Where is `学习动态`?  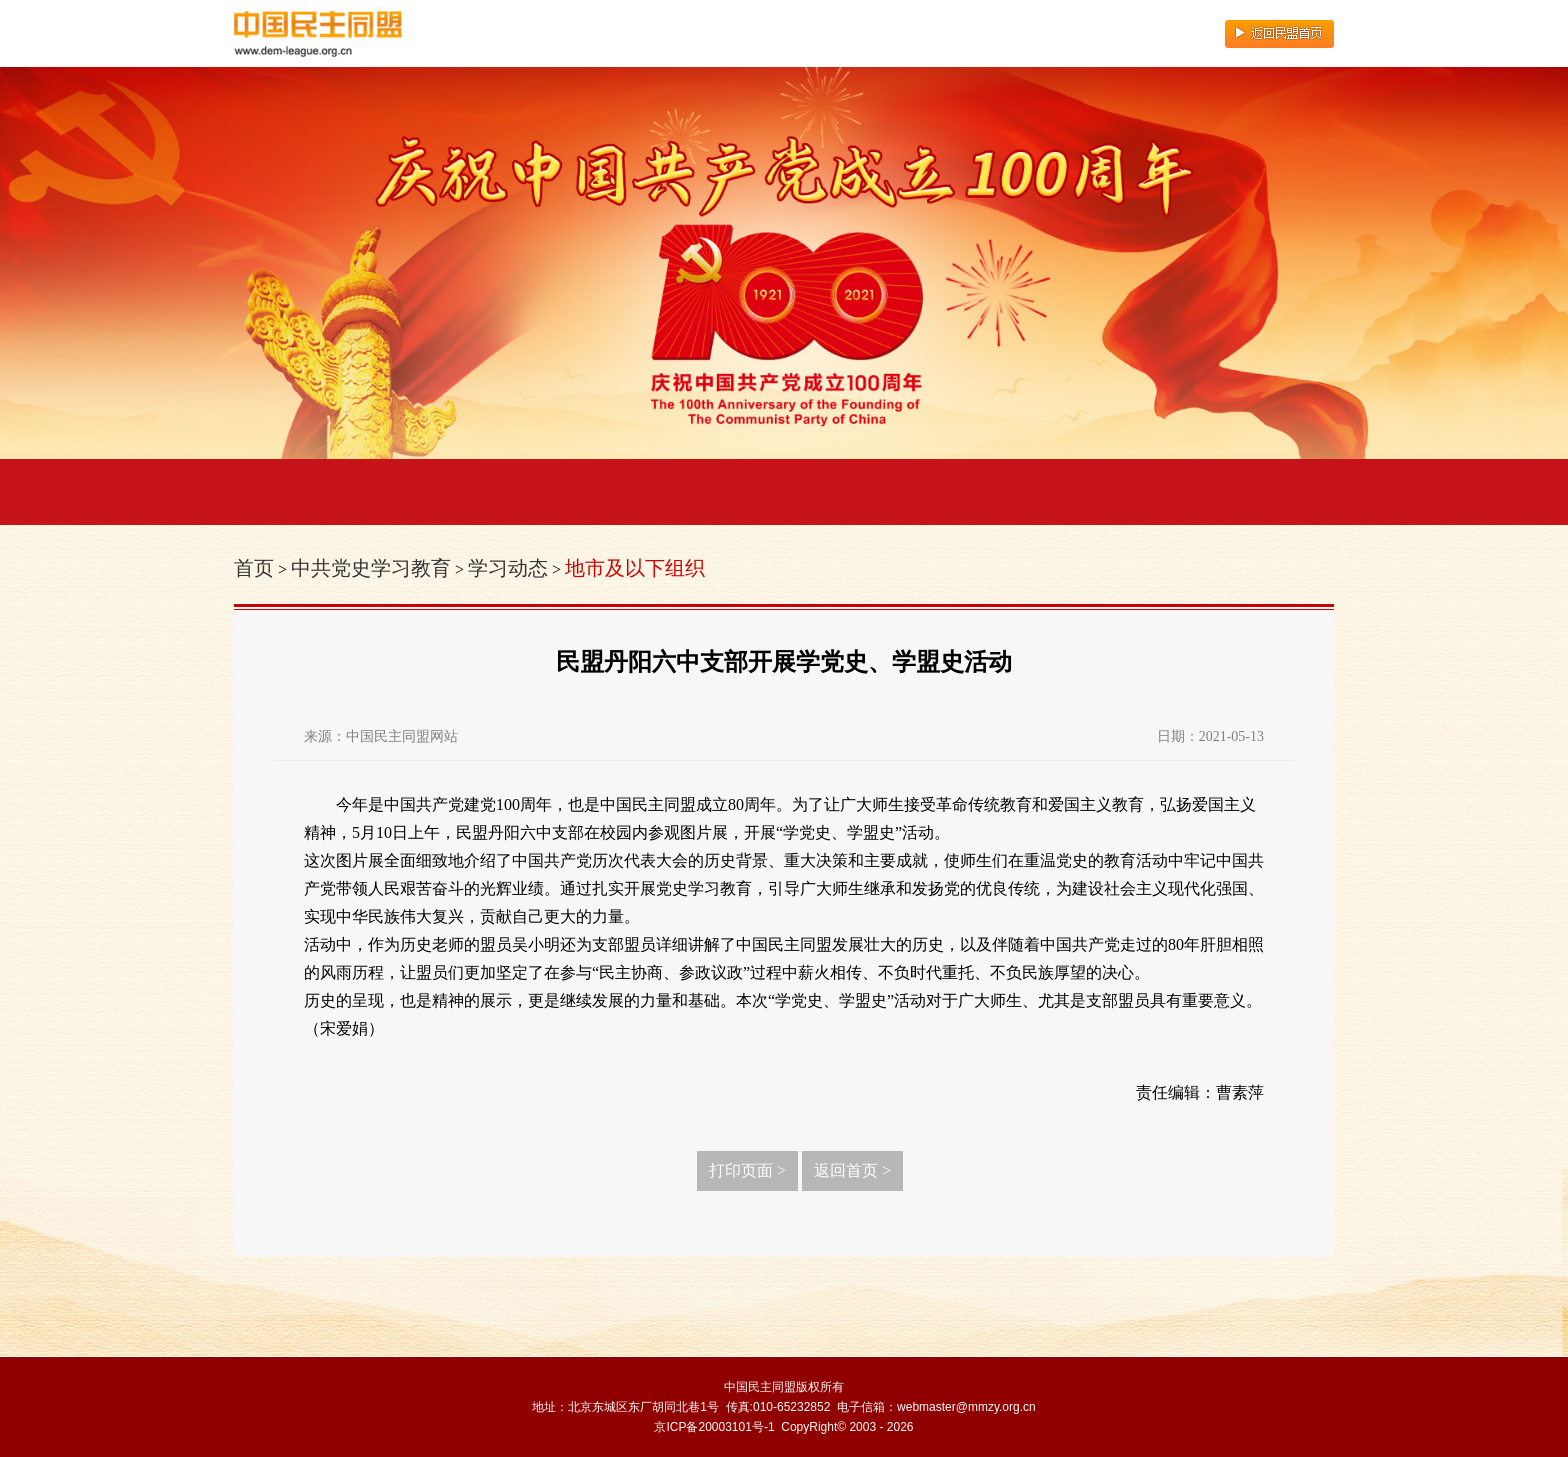
学习动态 is located at coordinates (508, 568).